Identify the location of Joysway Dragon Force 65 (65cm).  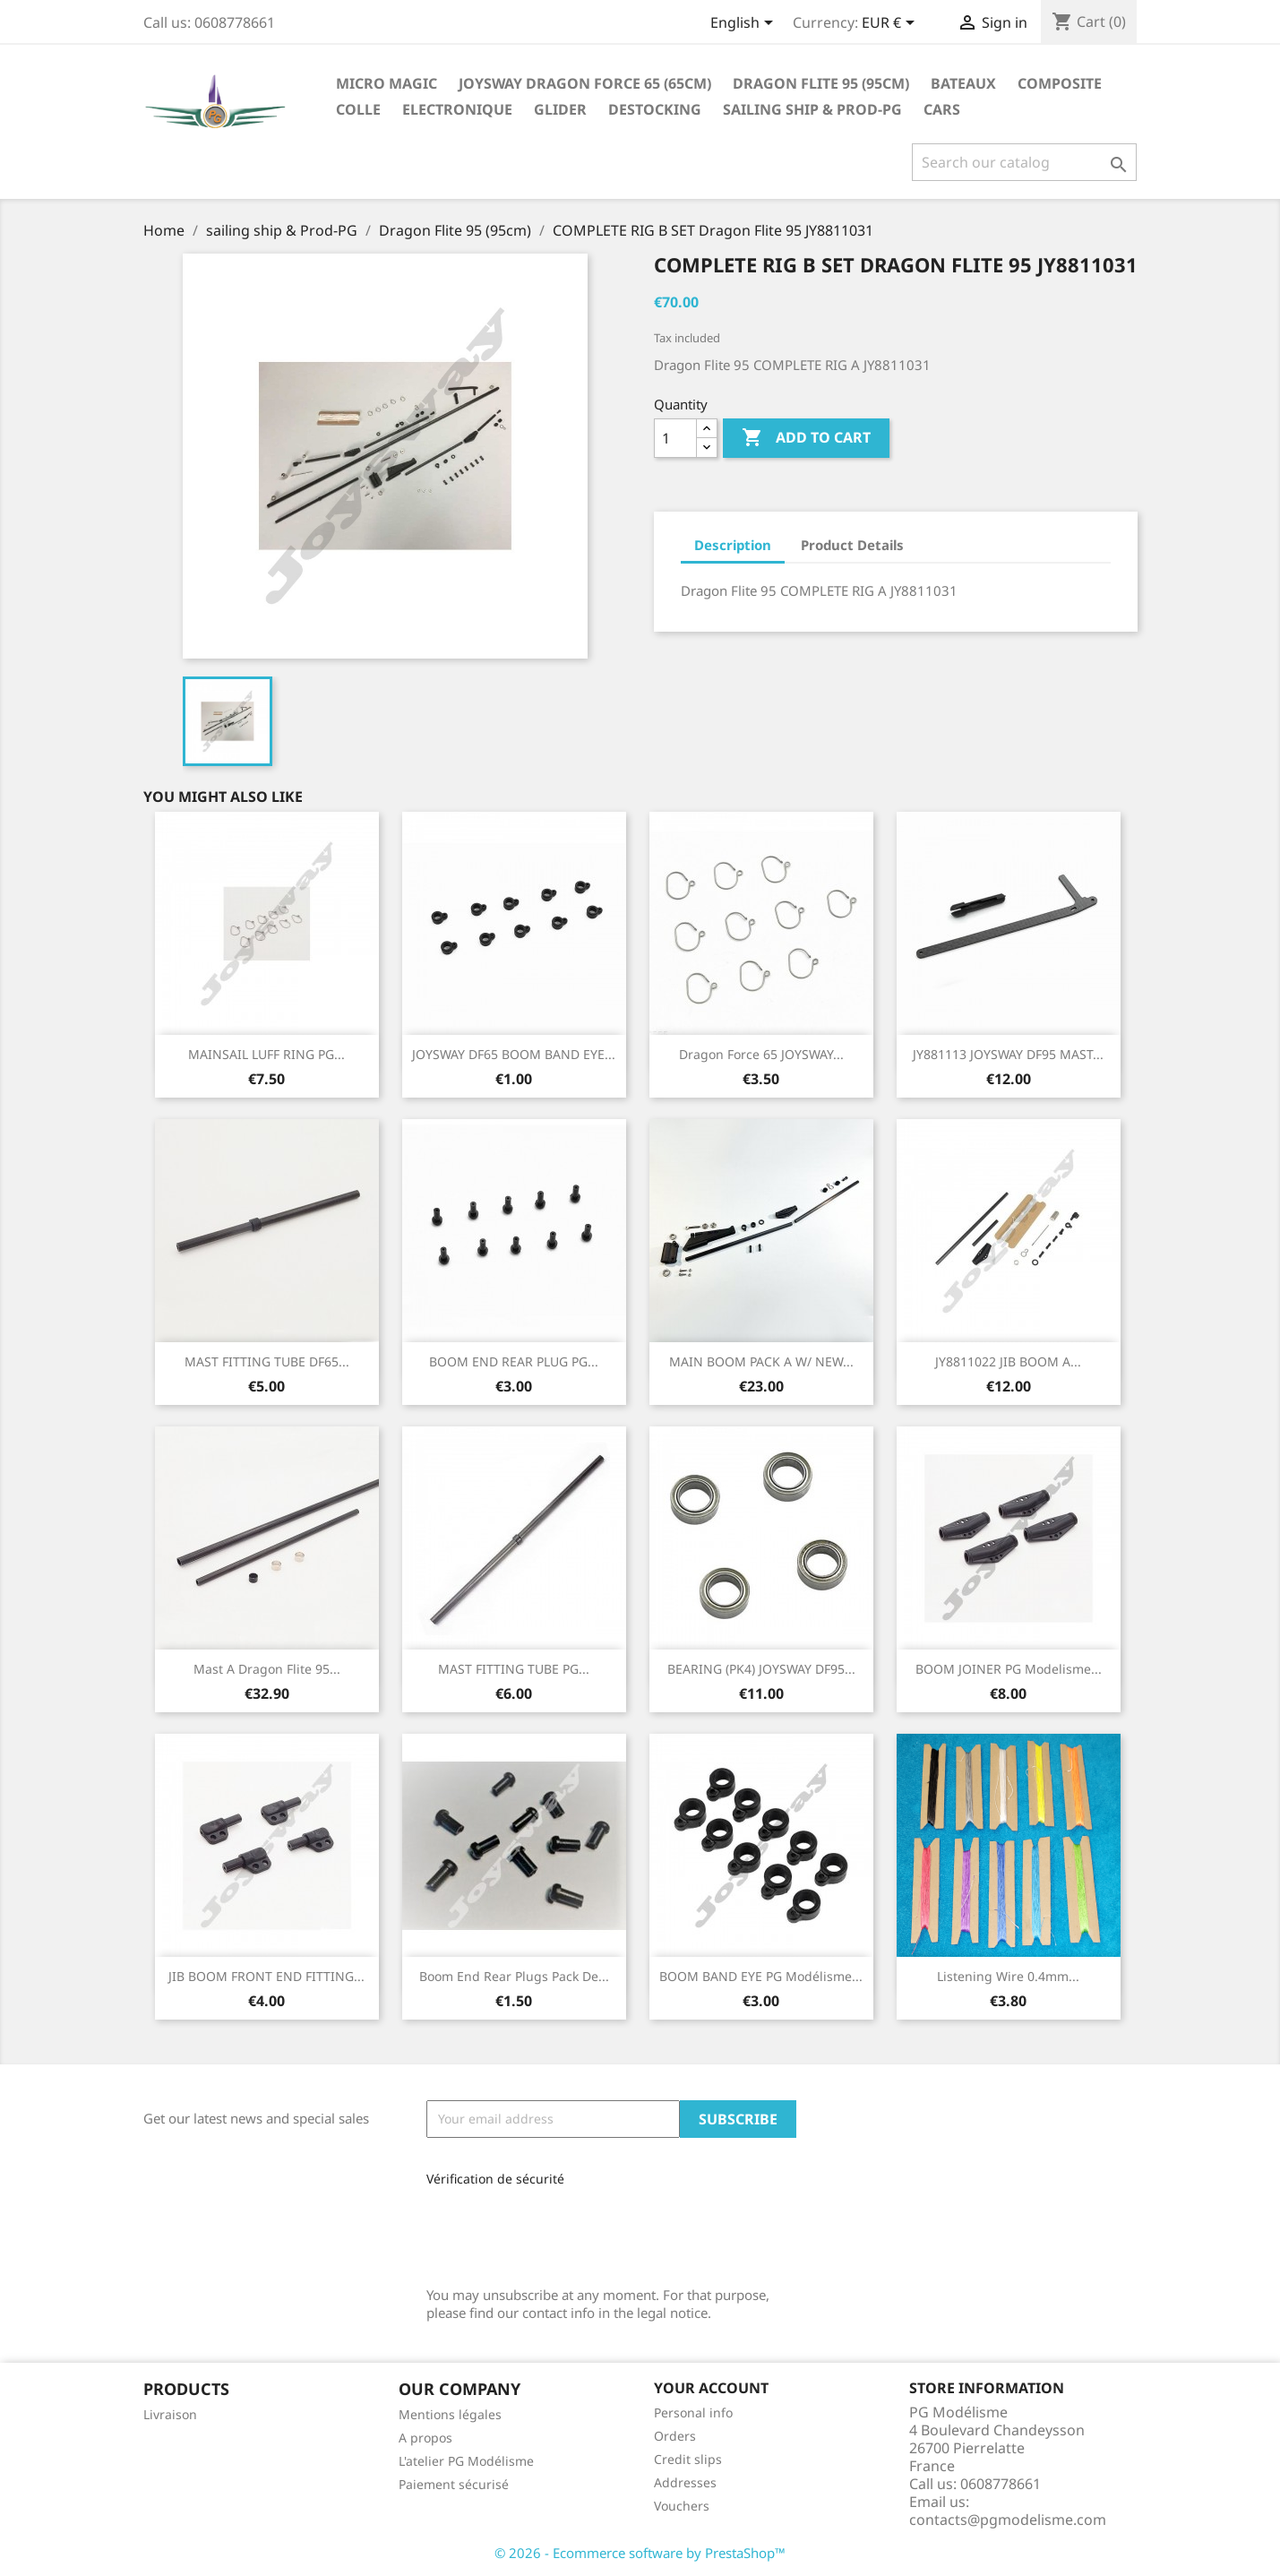
(585, 83).